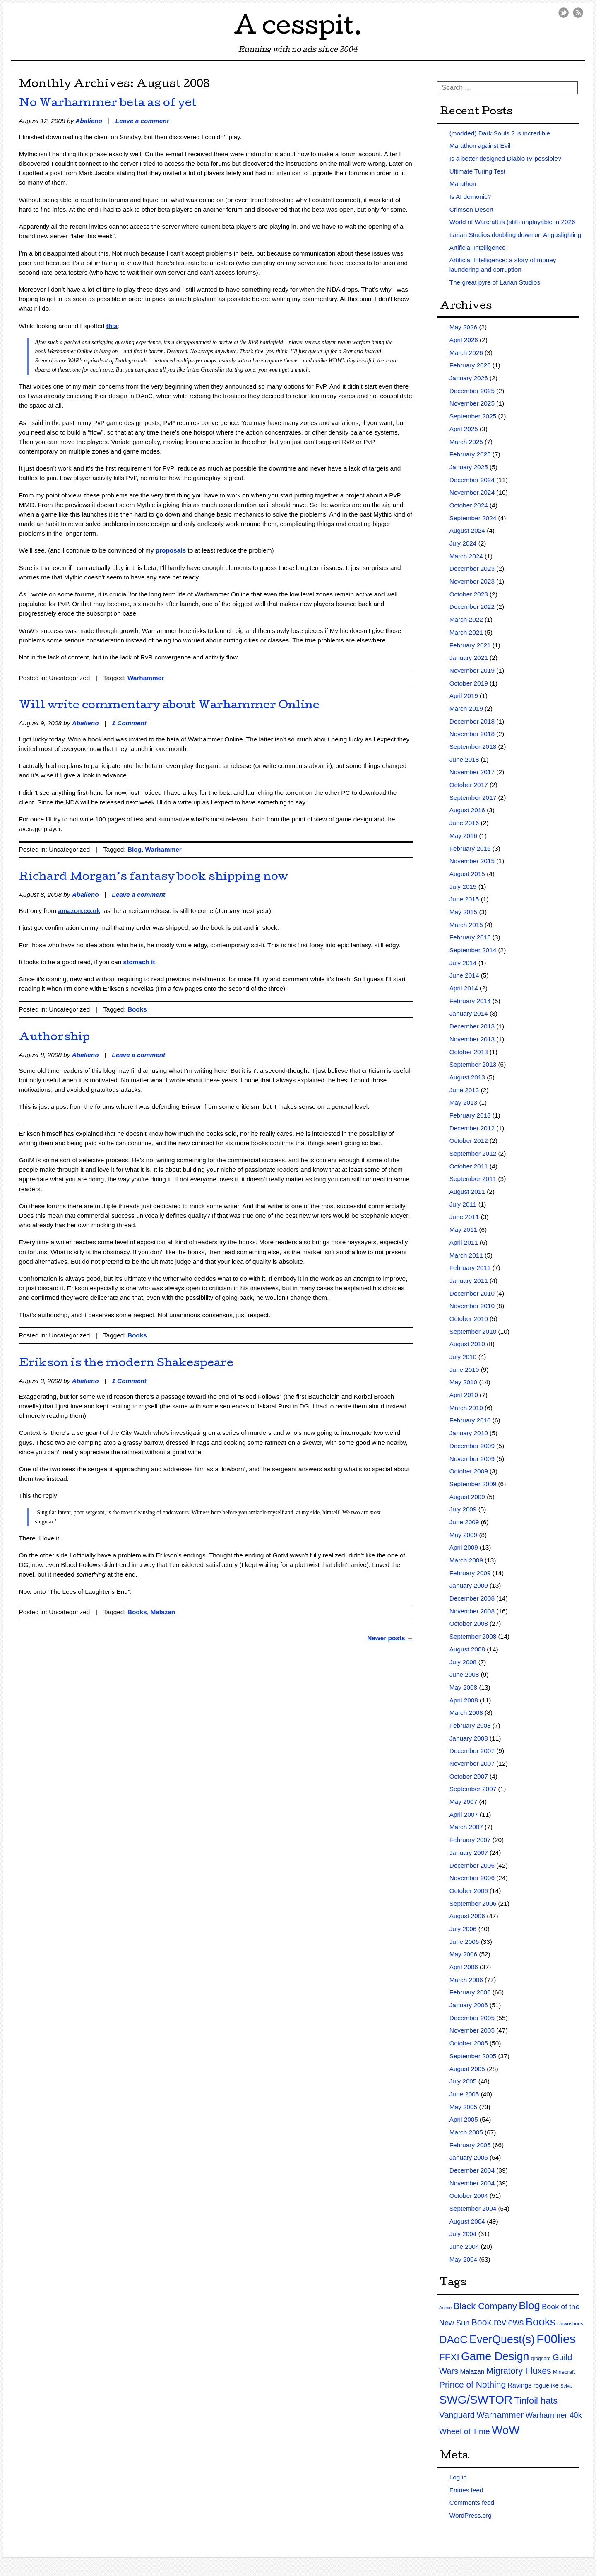 This screenshot has height=2576, width=596. Describe the element at coordinates (468, 1166) in the screenshot. I see `October 2011` at that location.